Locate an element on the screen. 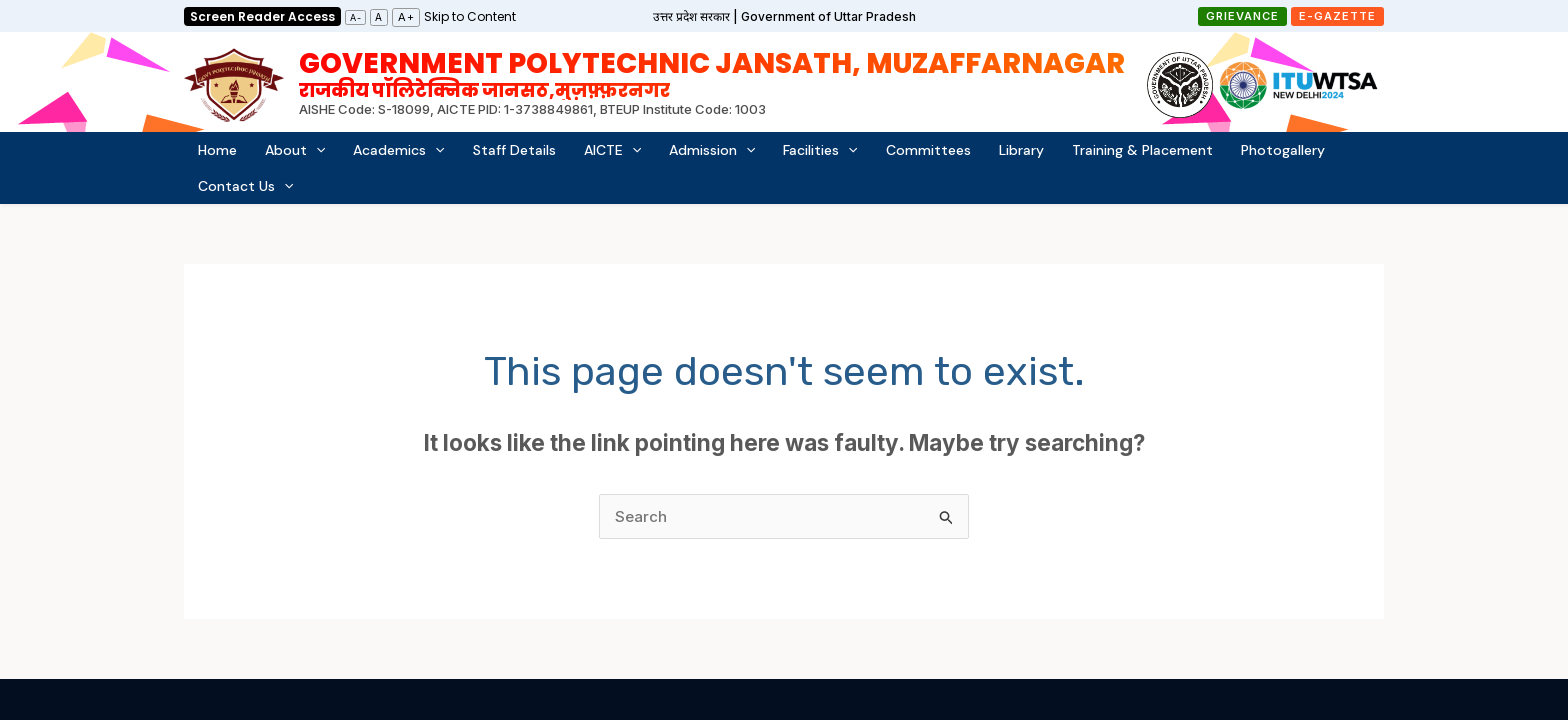  Screen Reader Access is located at coordinates (262, 16).